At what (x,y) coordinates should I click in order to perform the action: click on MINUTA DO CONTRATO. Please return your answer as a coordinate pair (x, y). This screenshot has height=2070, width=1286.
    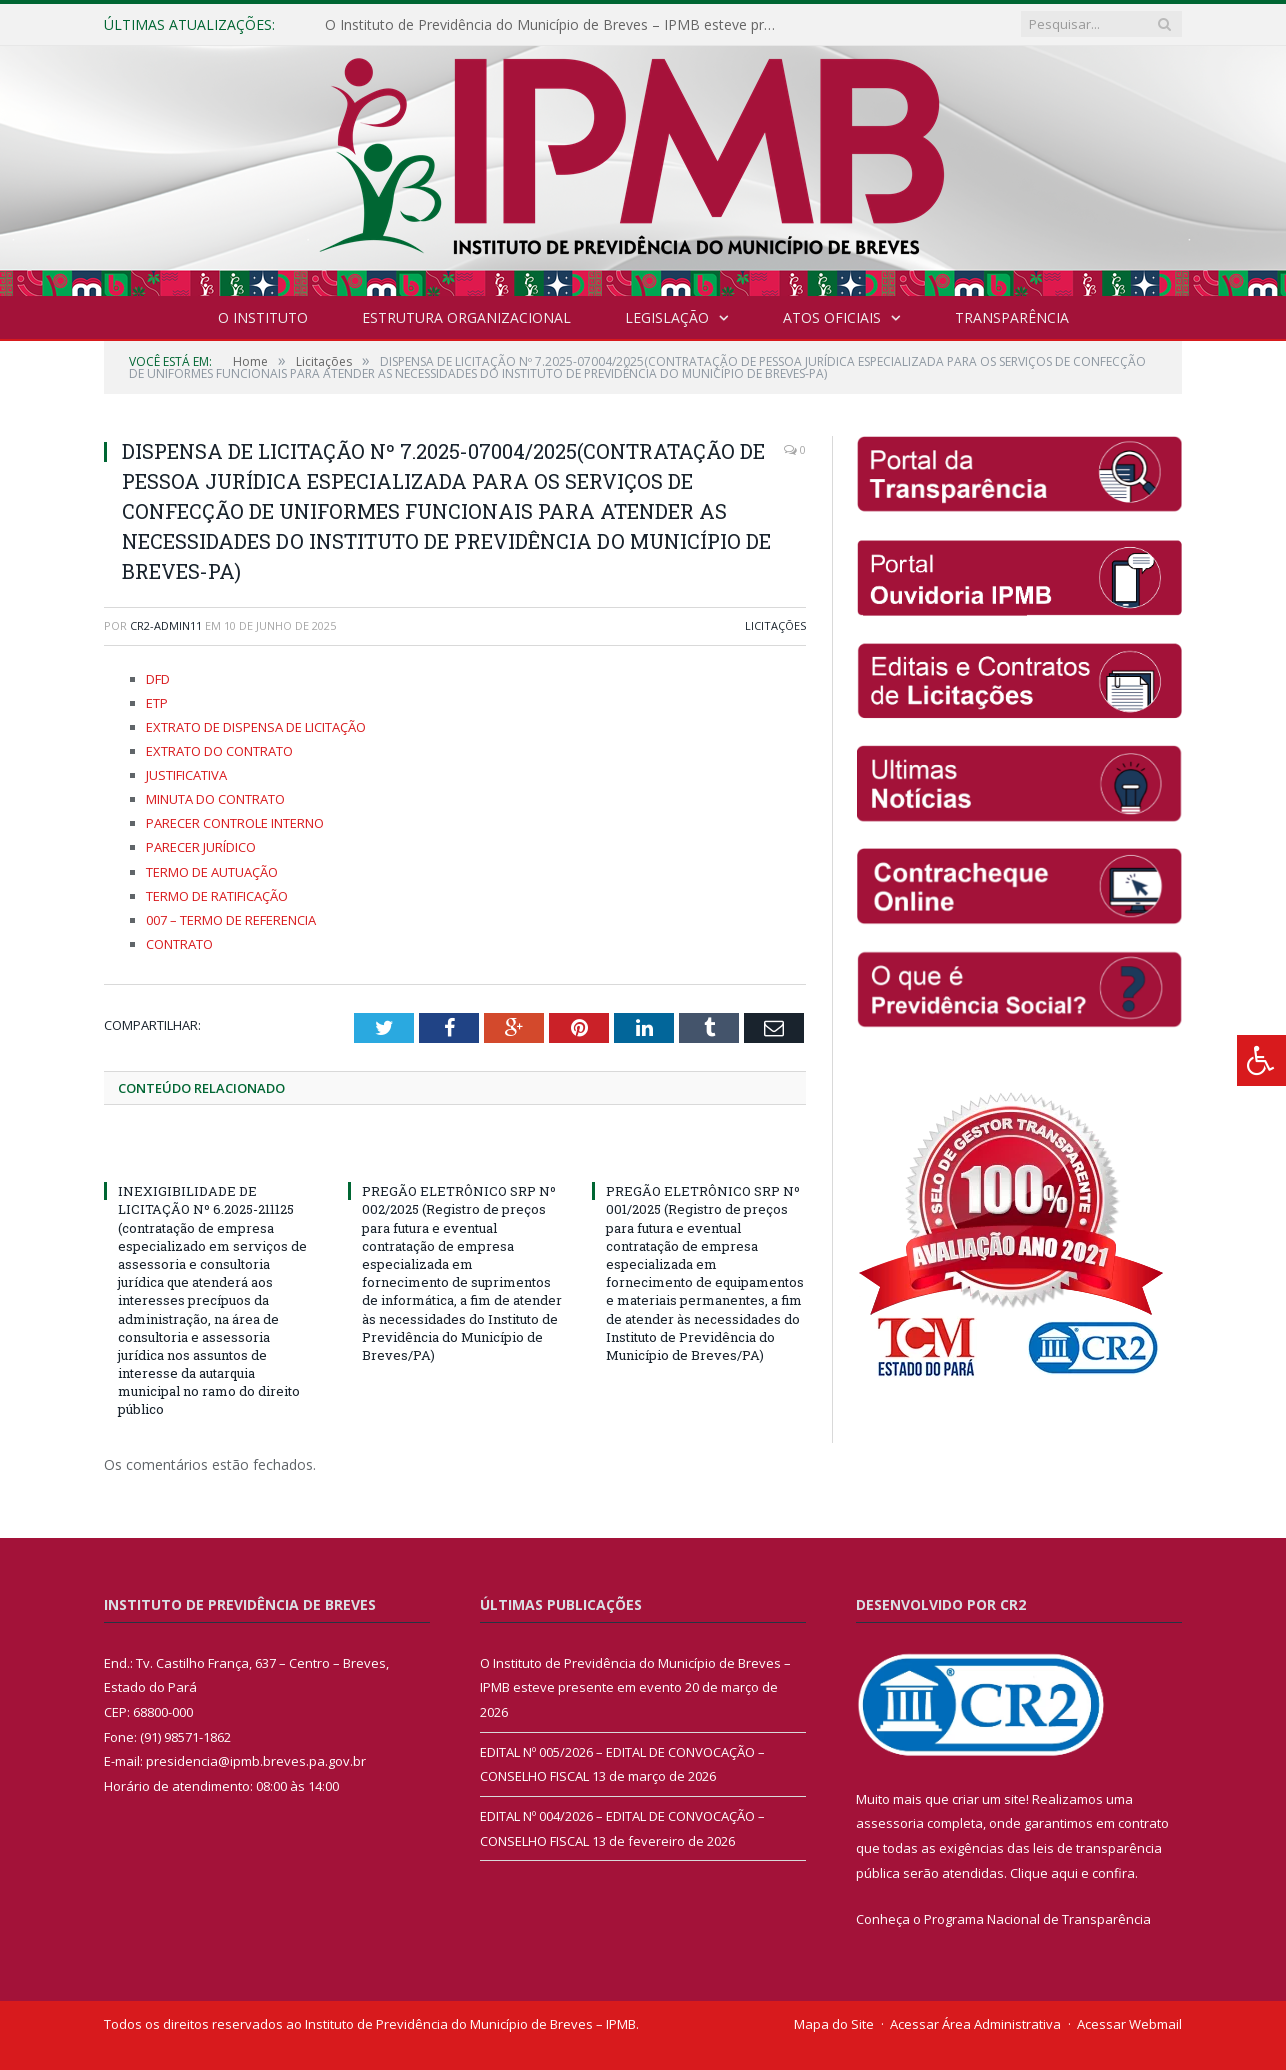
    Looking at the image, I should click on (215, 799).